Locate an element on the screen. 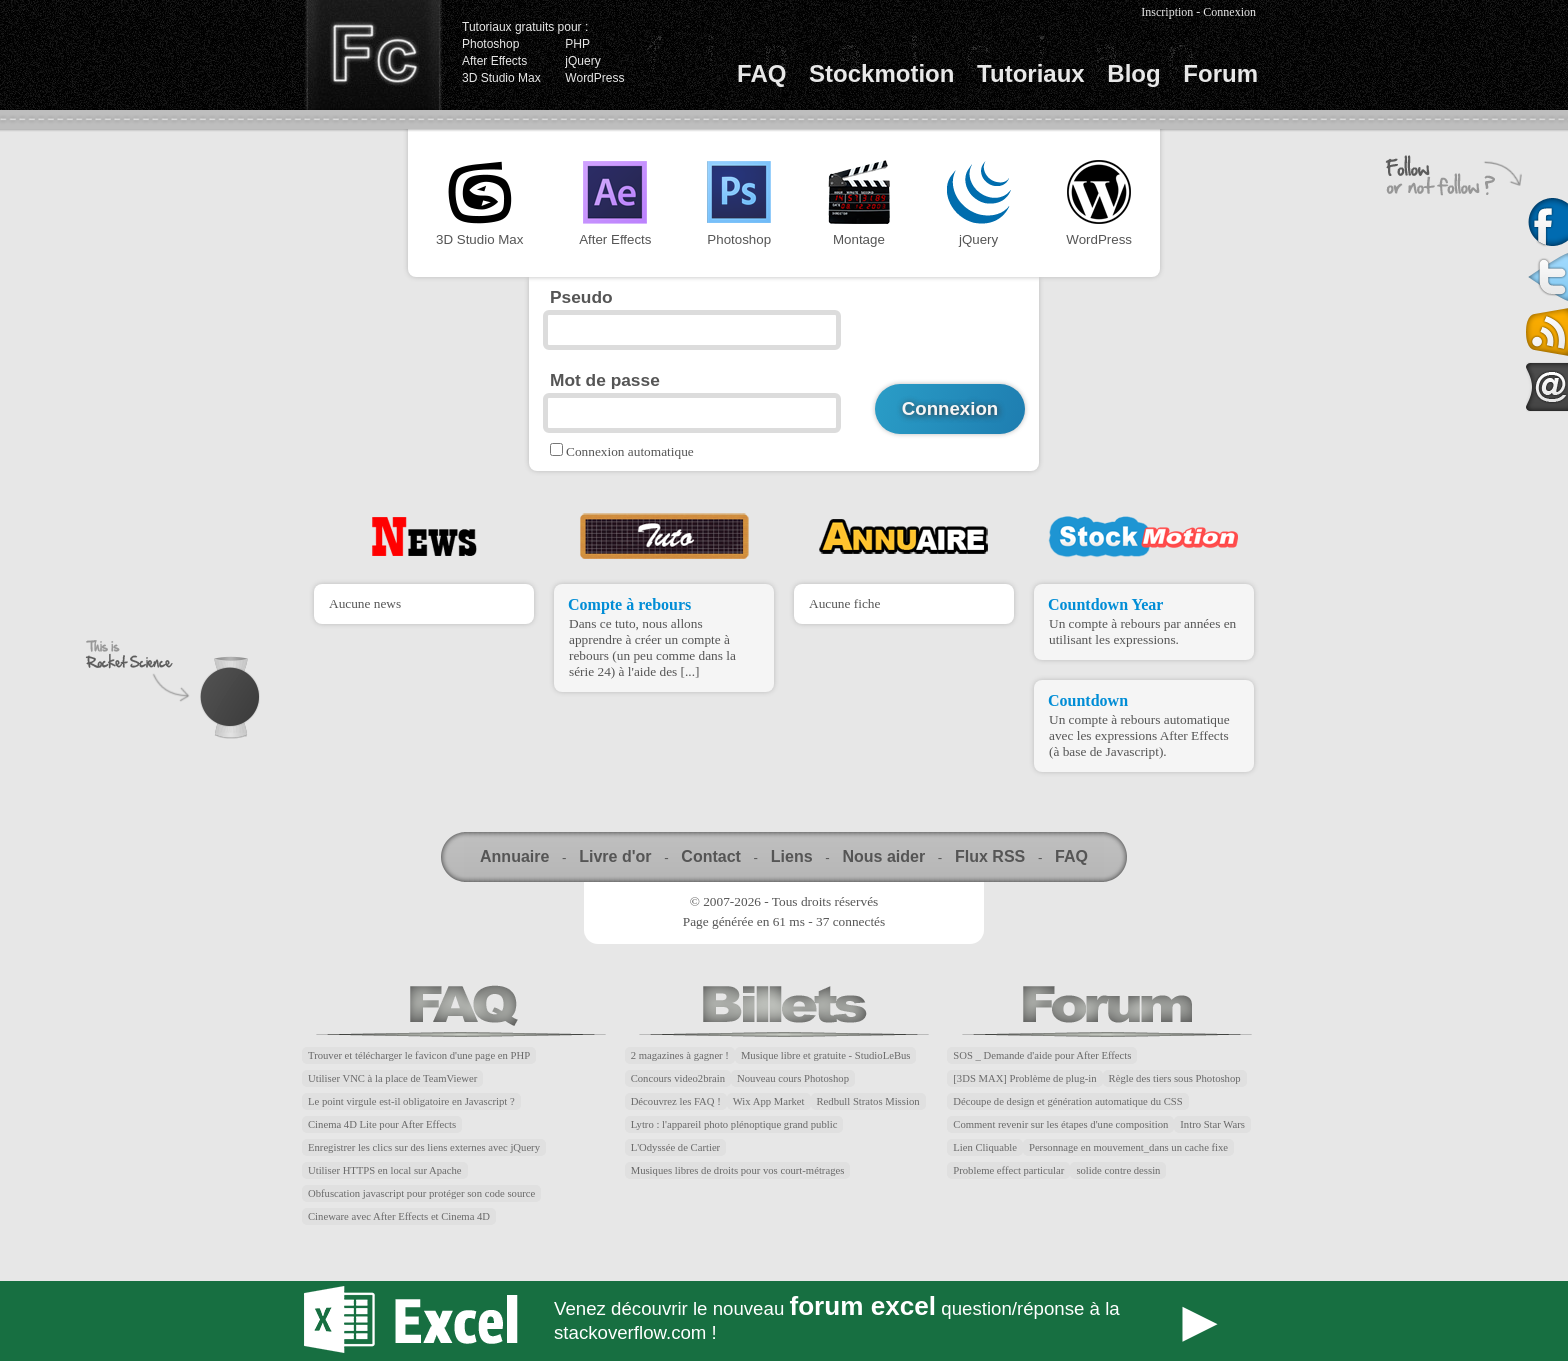 The width and height of the screenshot is (1568, 1361). Wix App Market is located at coordinates (769, 1101).